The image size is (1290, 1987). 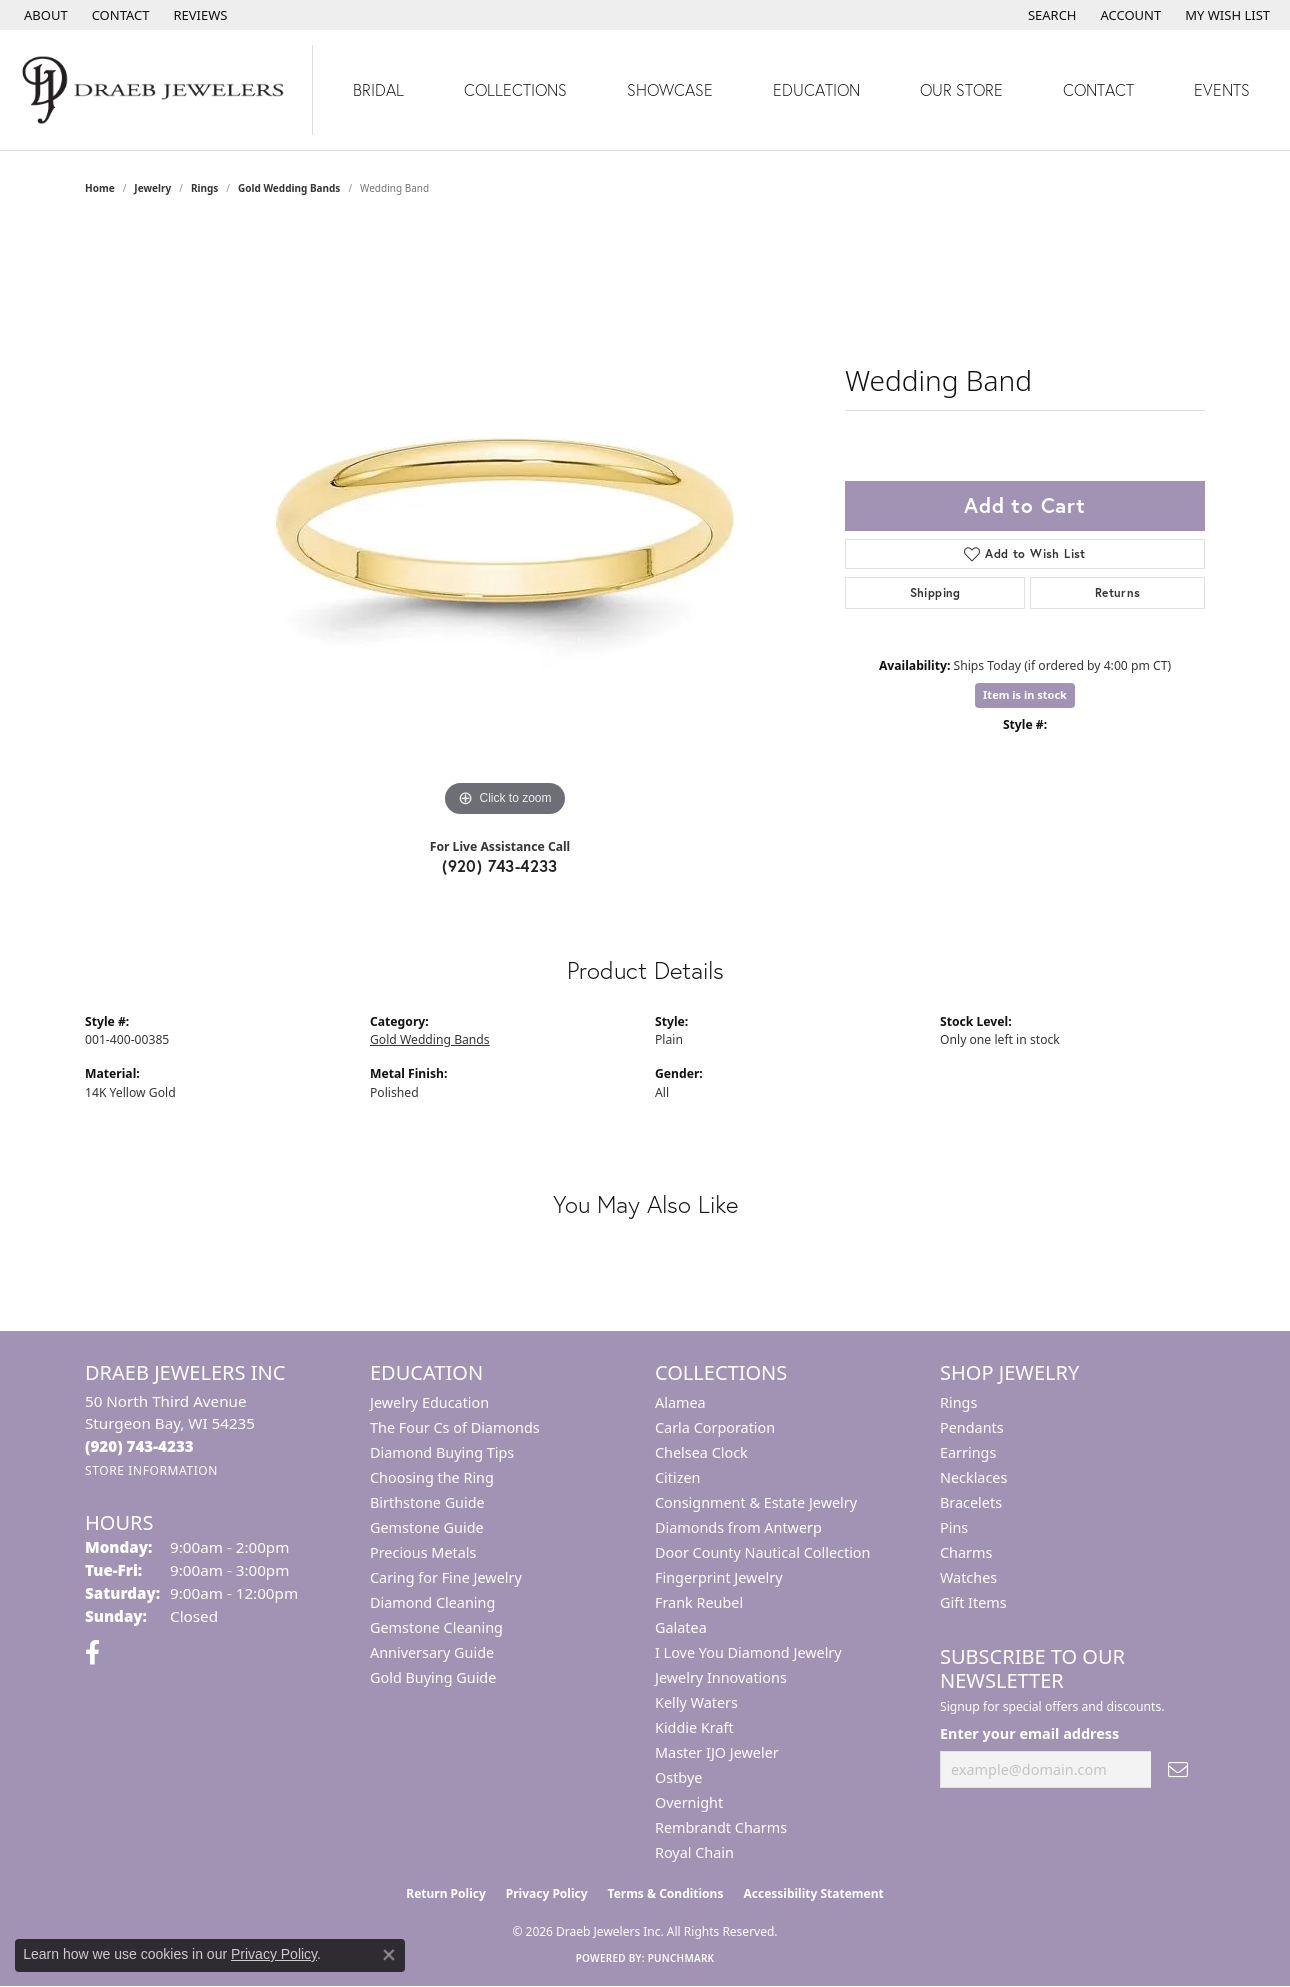 What do you see at coordinates (505, 522) in the screenshot?
I see `[region]` at bounding box center [505, 522].